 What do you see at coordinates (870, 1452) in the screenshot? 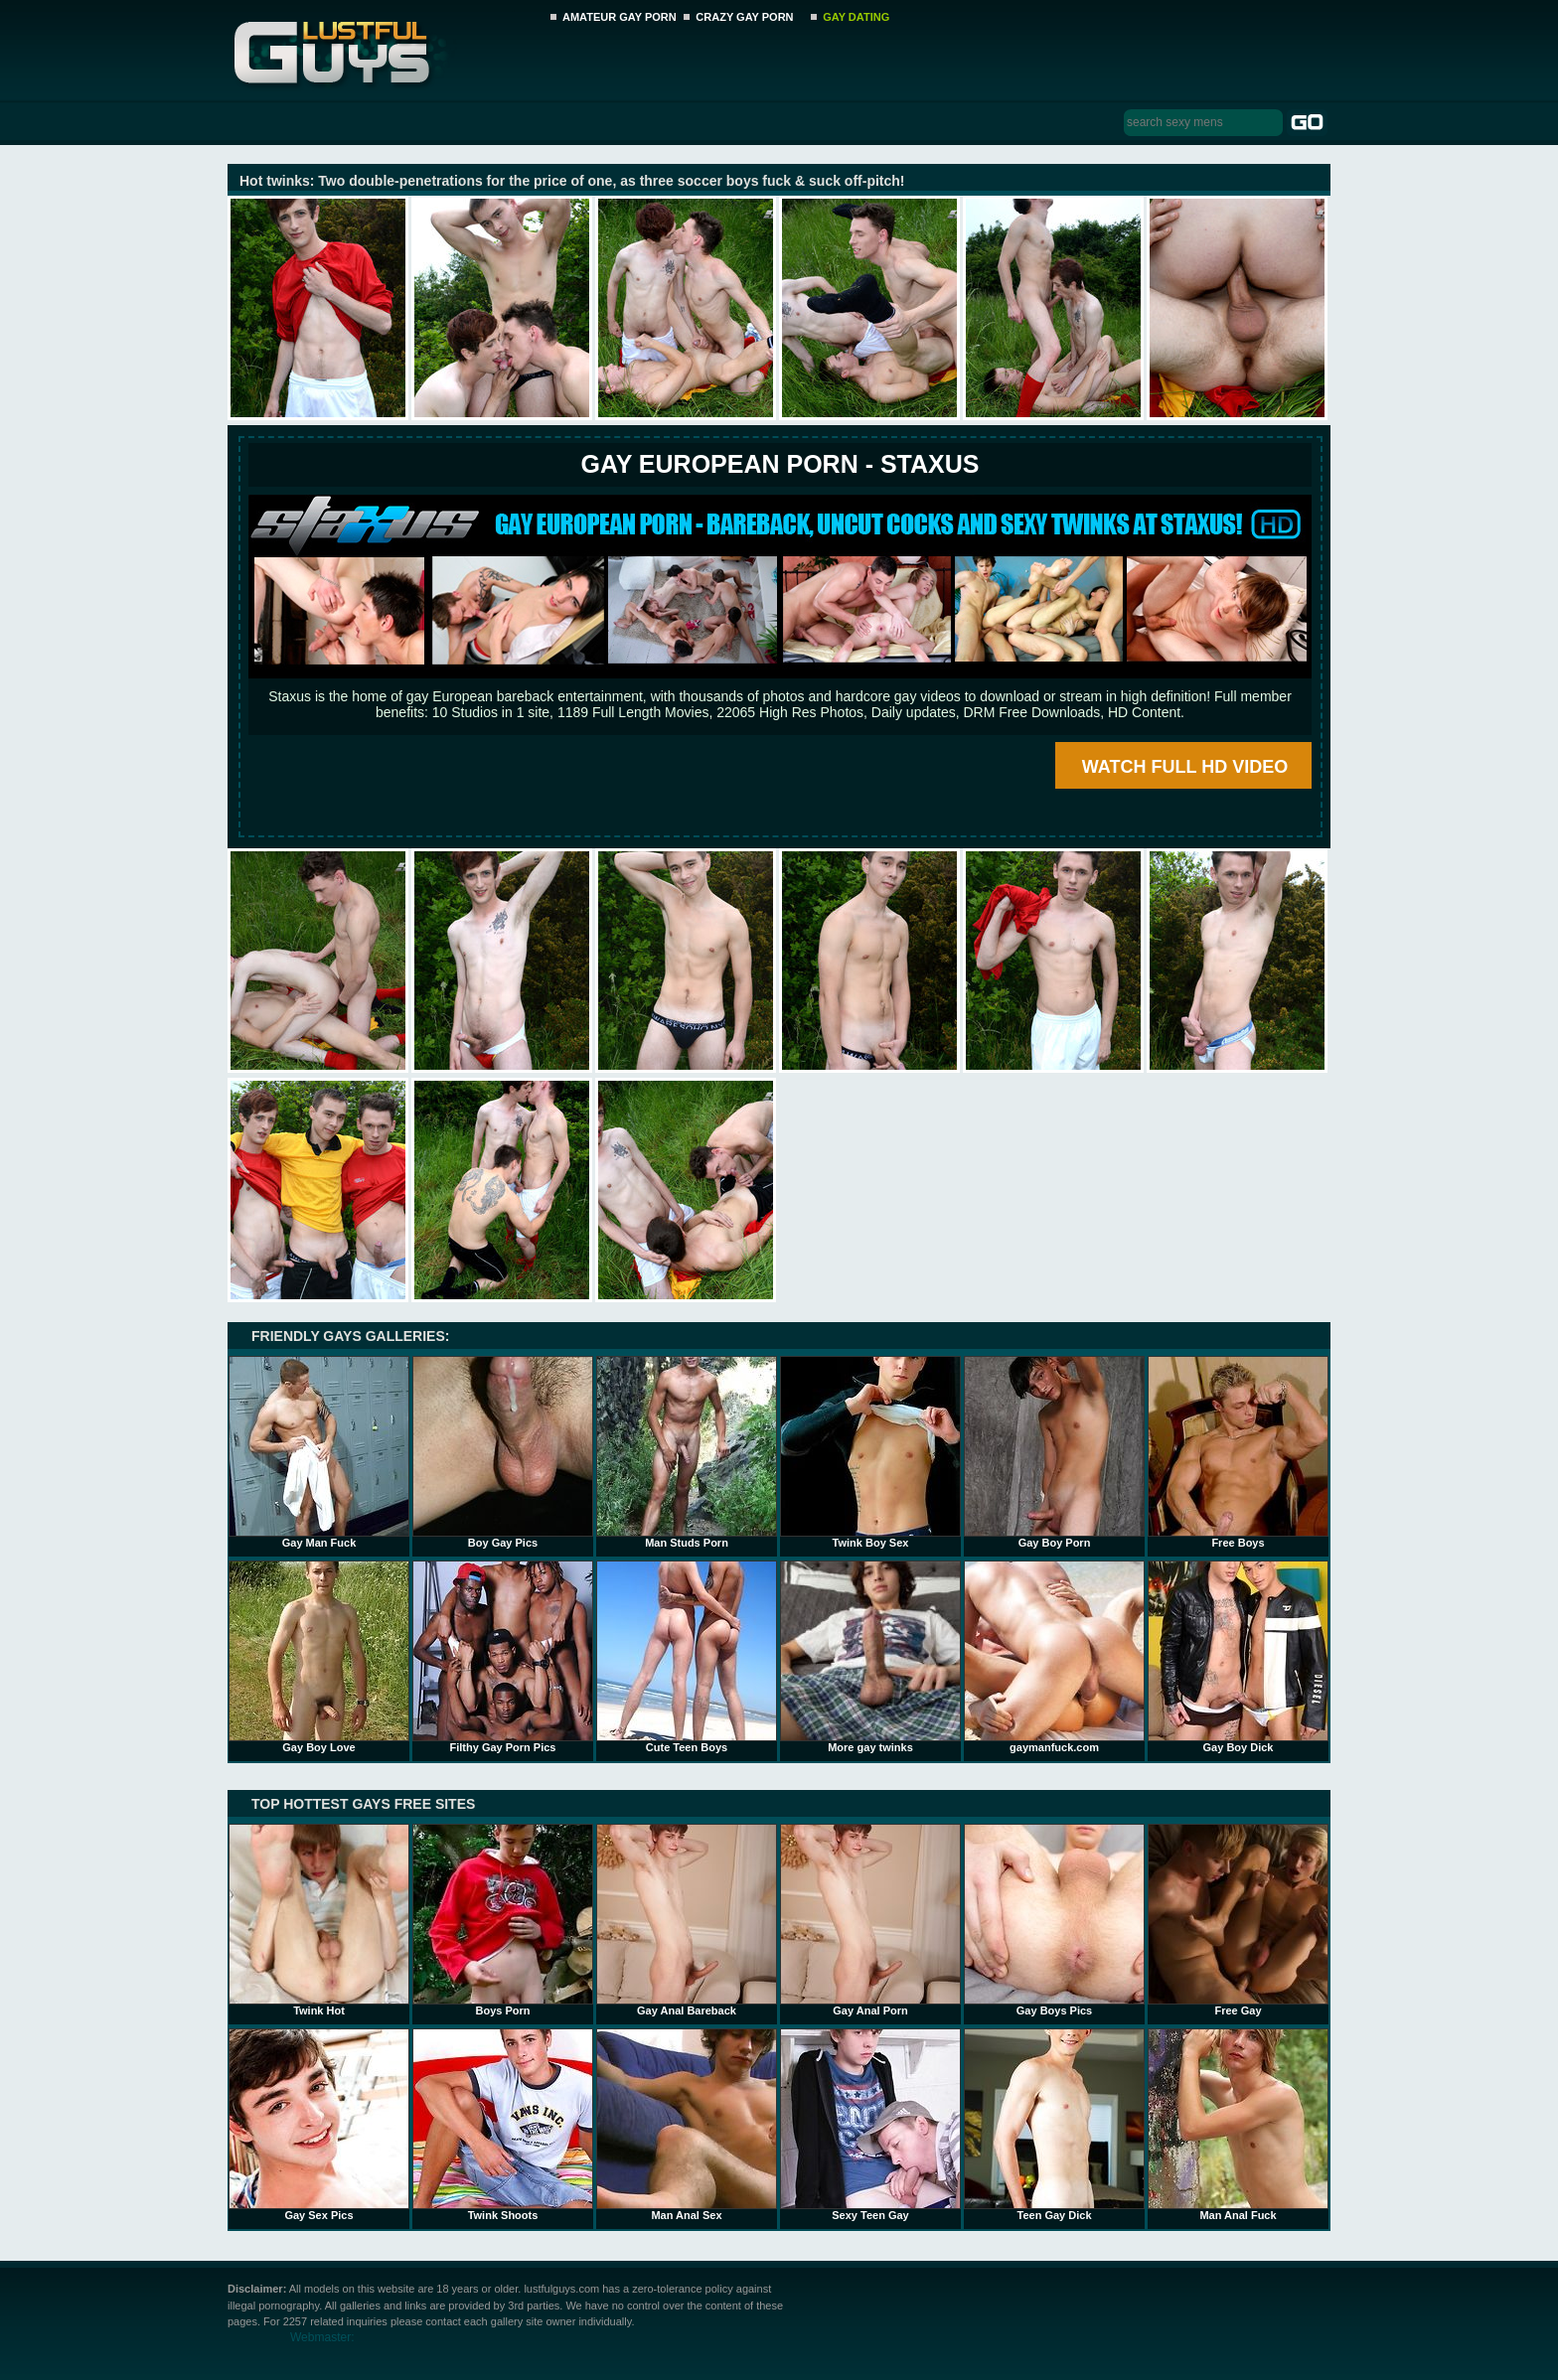
I see `Twink Boy Sex` at bounding box center [870, 1452].